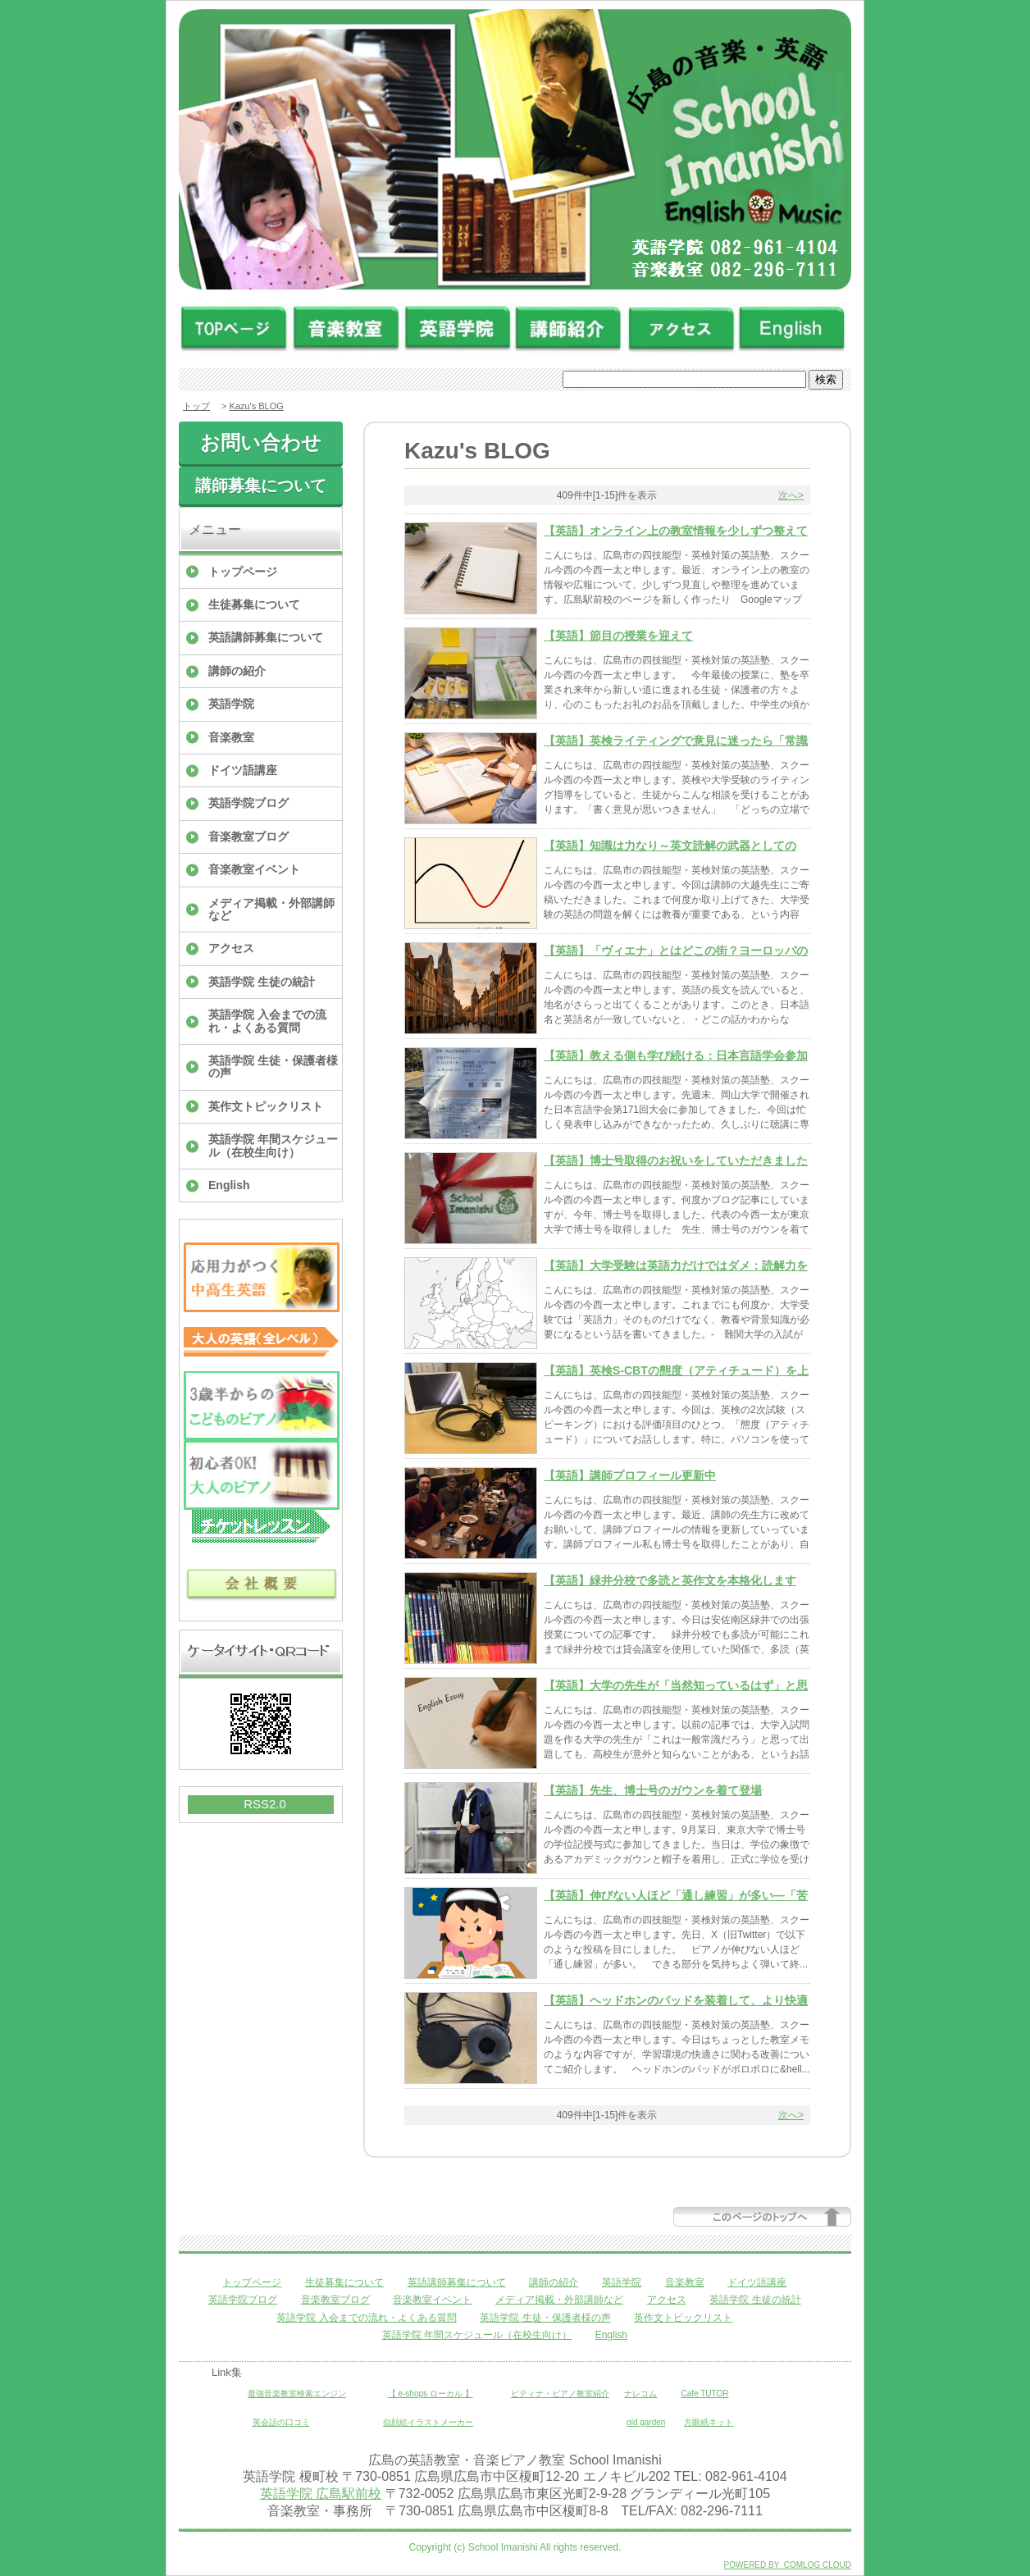 The image size is (1030, 2576). I want to click on 似顔絵イラストメーカー, so click(428, 2422).